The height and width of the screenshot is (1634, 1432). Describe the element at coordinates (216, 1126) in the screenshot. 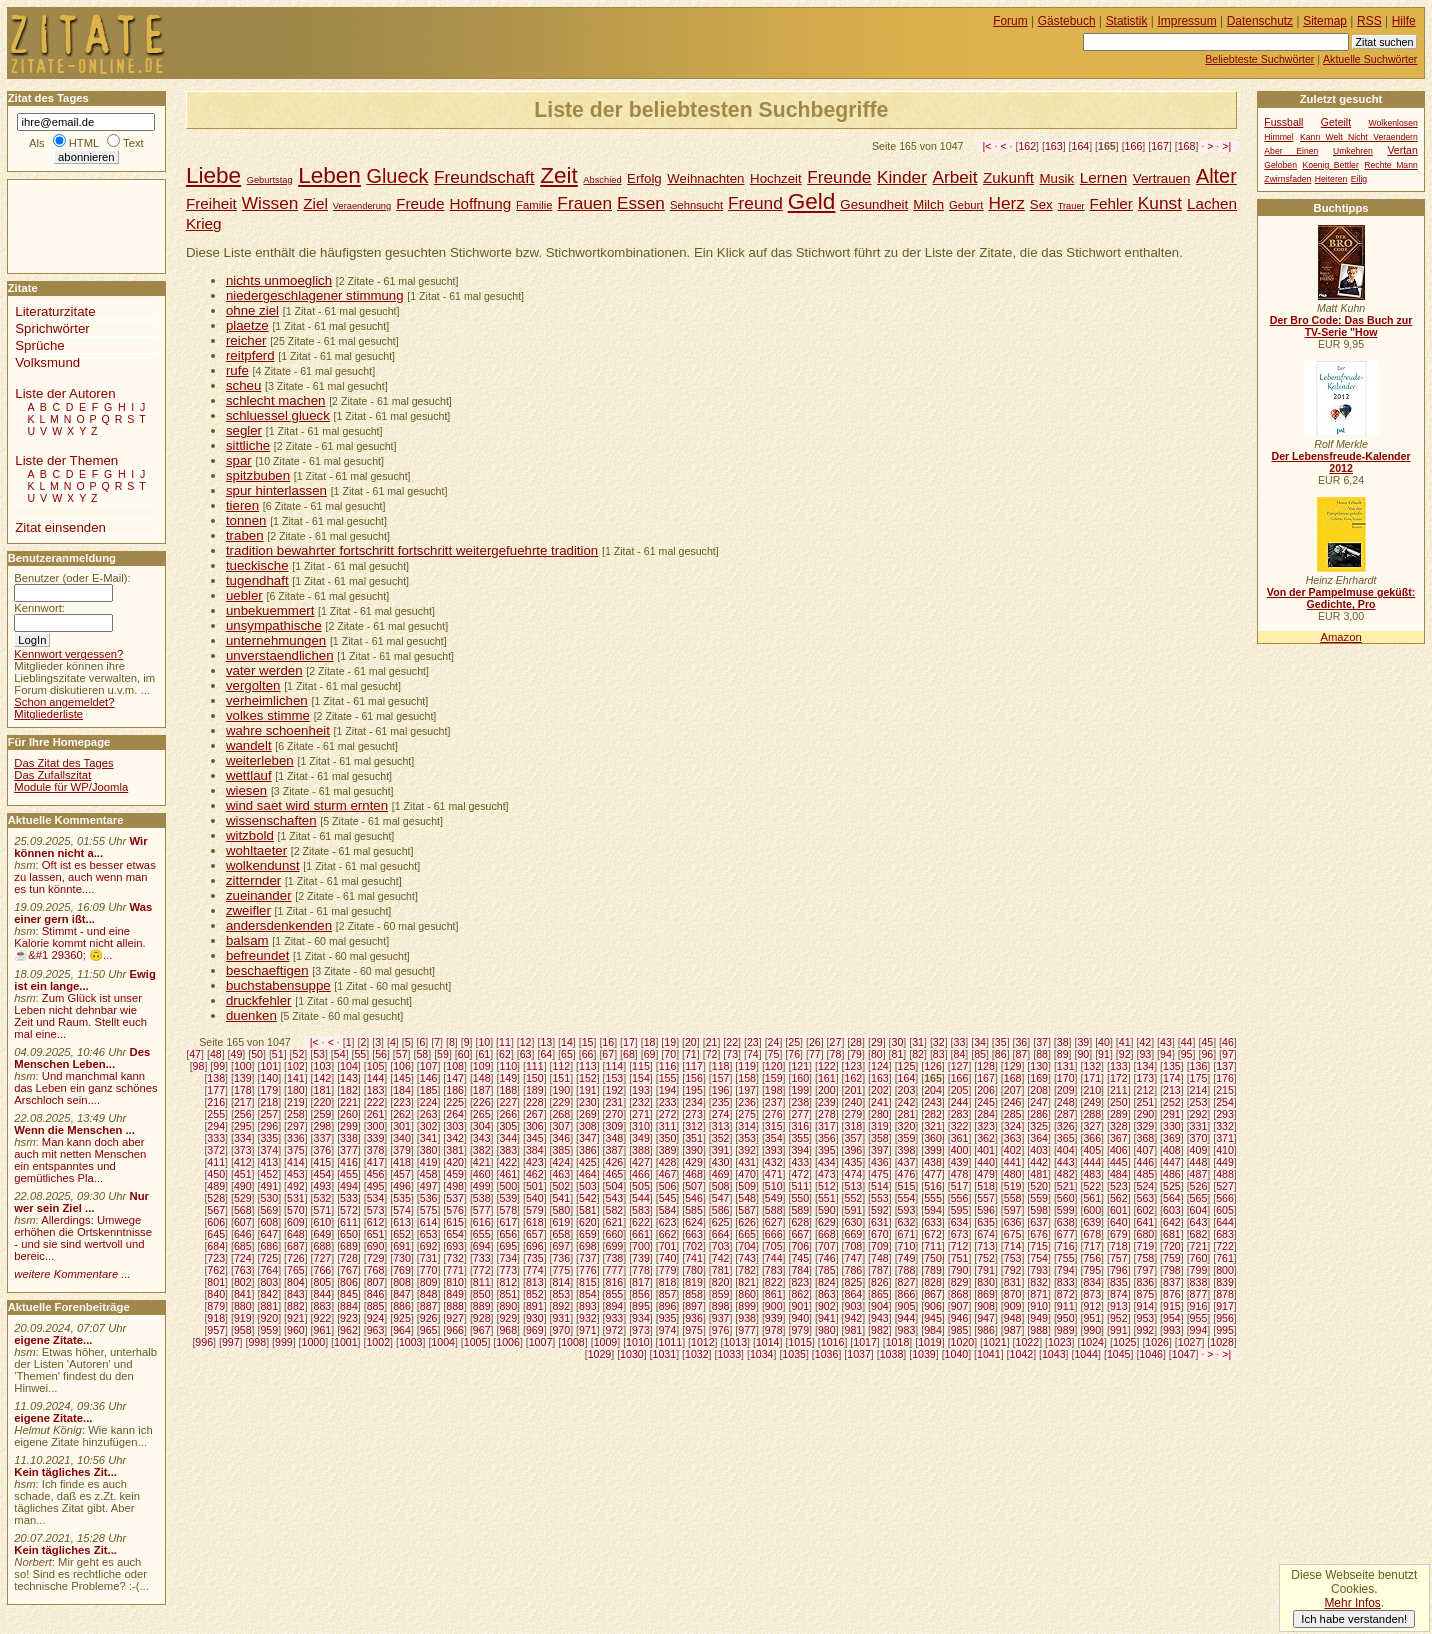

I see `294` at that location.